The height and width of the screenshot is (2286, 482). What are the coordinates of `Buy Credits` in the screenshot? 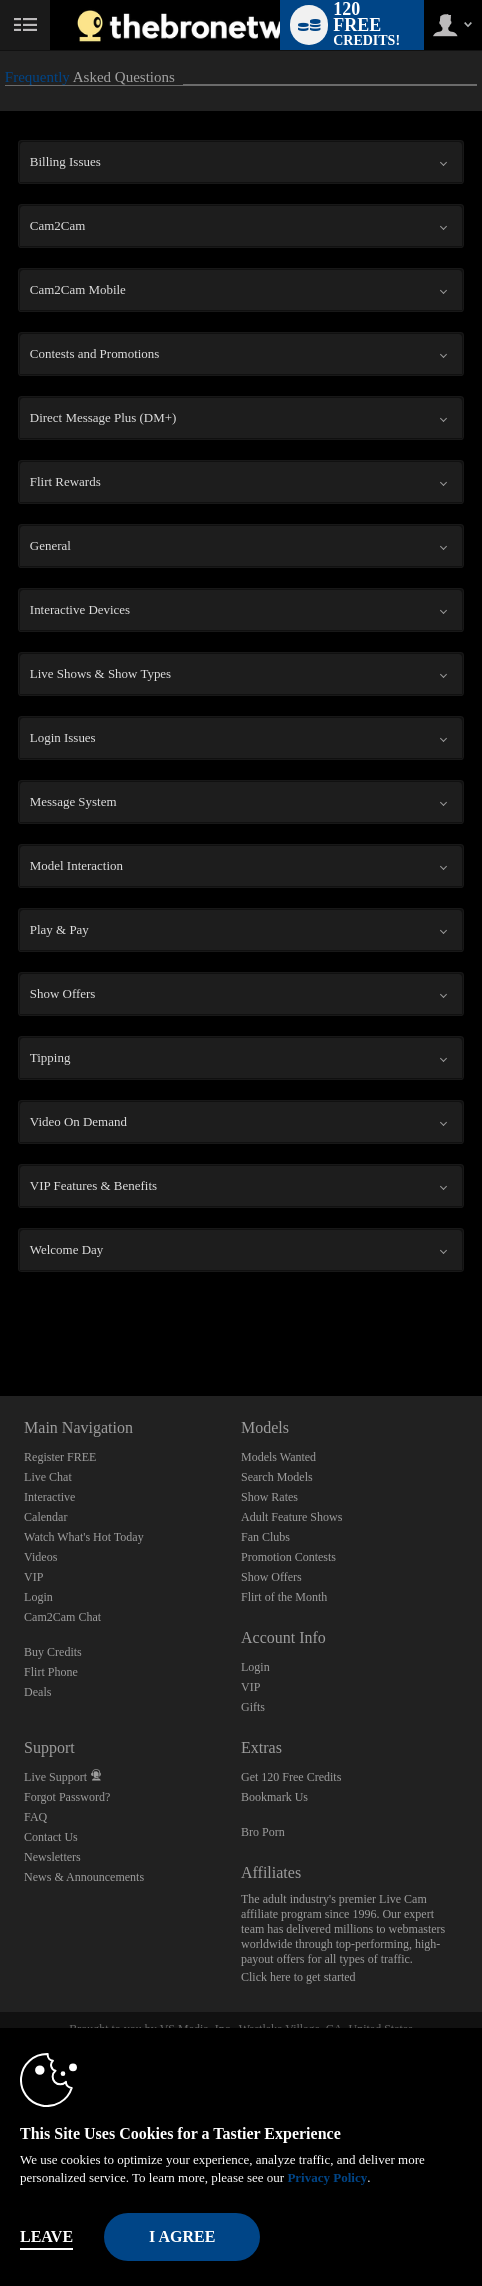 It's located at (53, 1652).